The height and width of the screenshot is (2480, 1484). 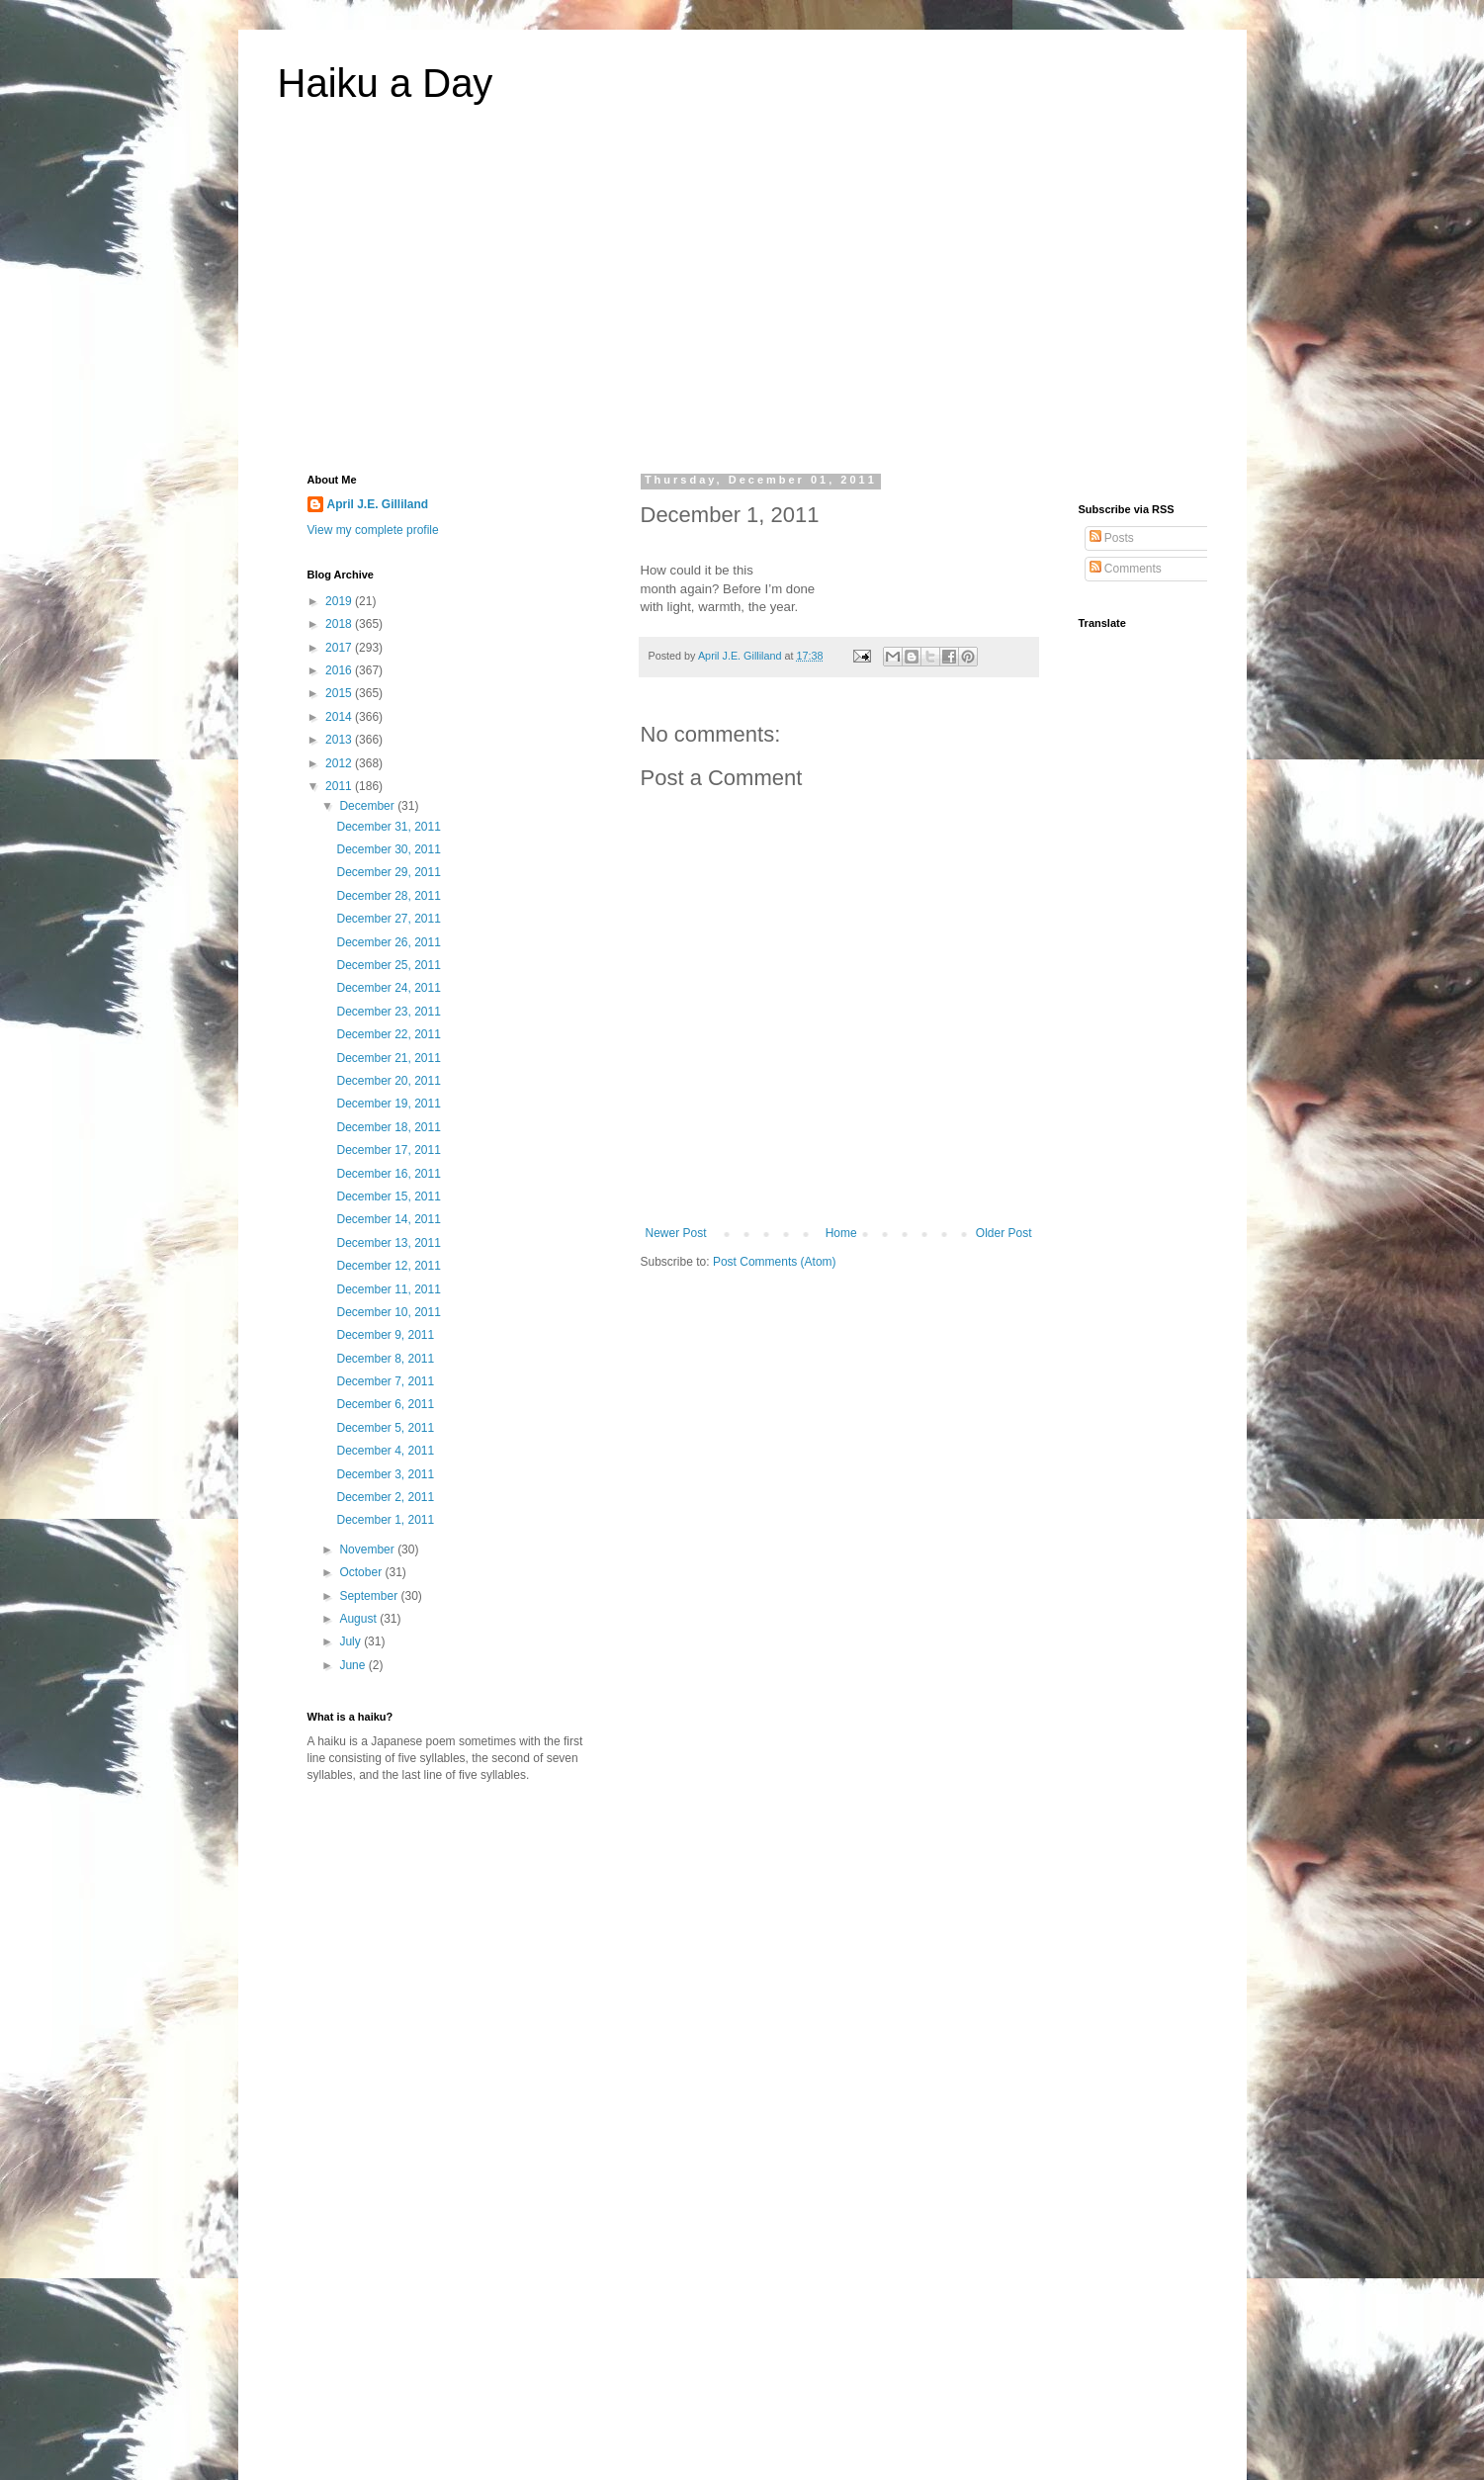 What do you see at coordinates (388, 1196) in the screenshot?
I see `December 15, 2011` at bounding box center [388, 1196].